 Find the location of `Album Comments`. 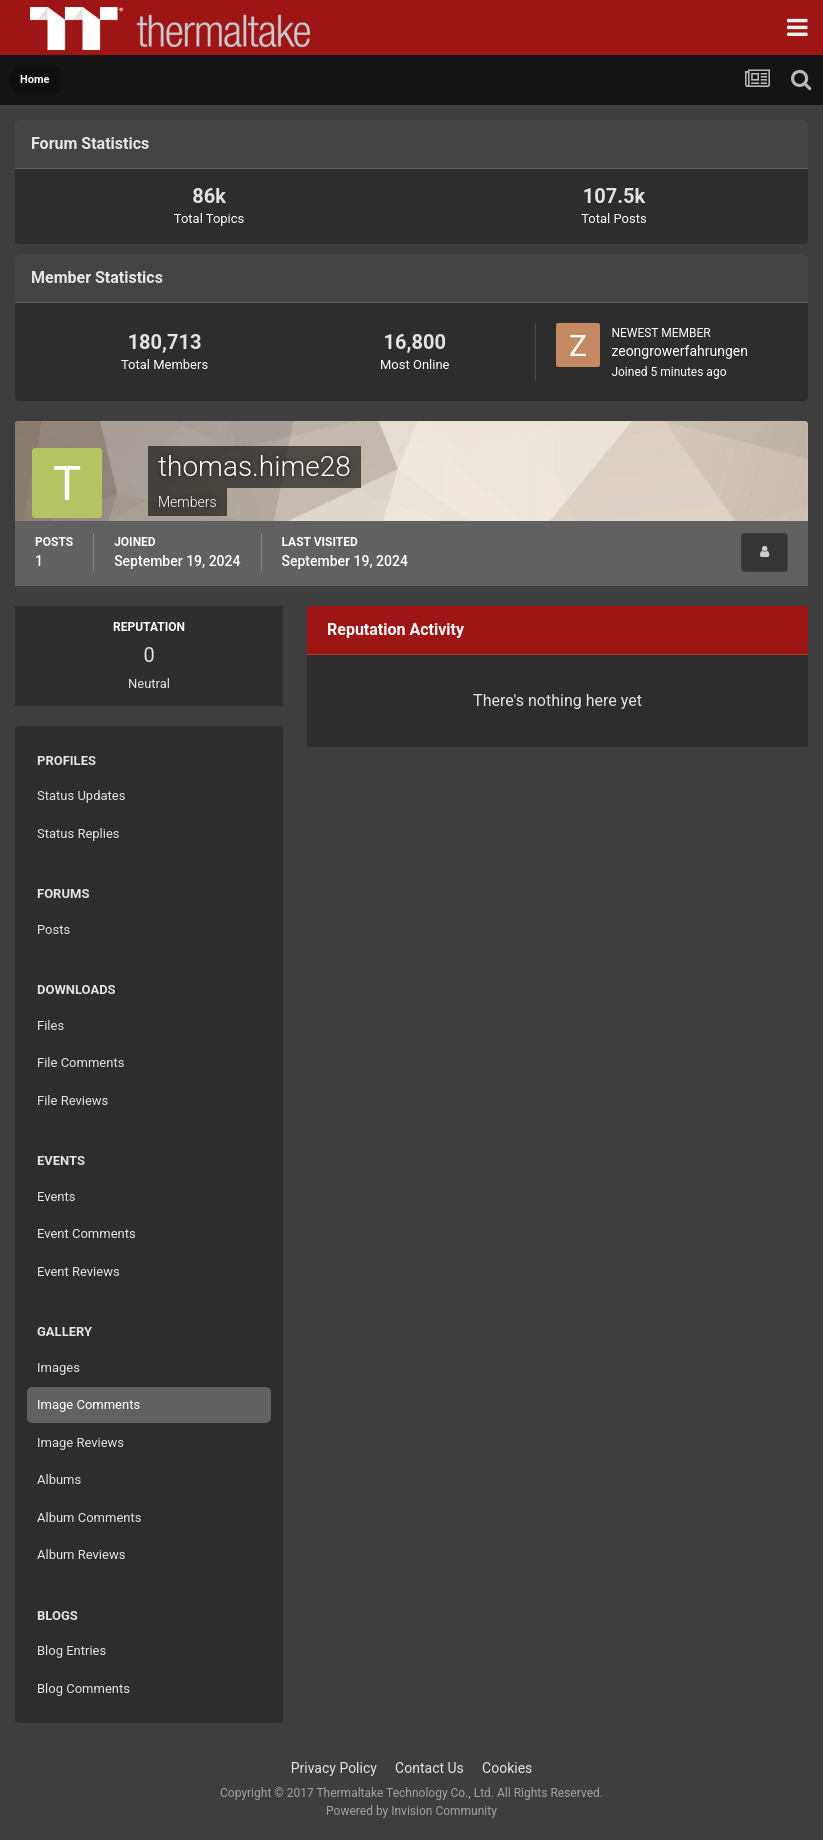

Album Comments is located at coordinates (89, 1517).